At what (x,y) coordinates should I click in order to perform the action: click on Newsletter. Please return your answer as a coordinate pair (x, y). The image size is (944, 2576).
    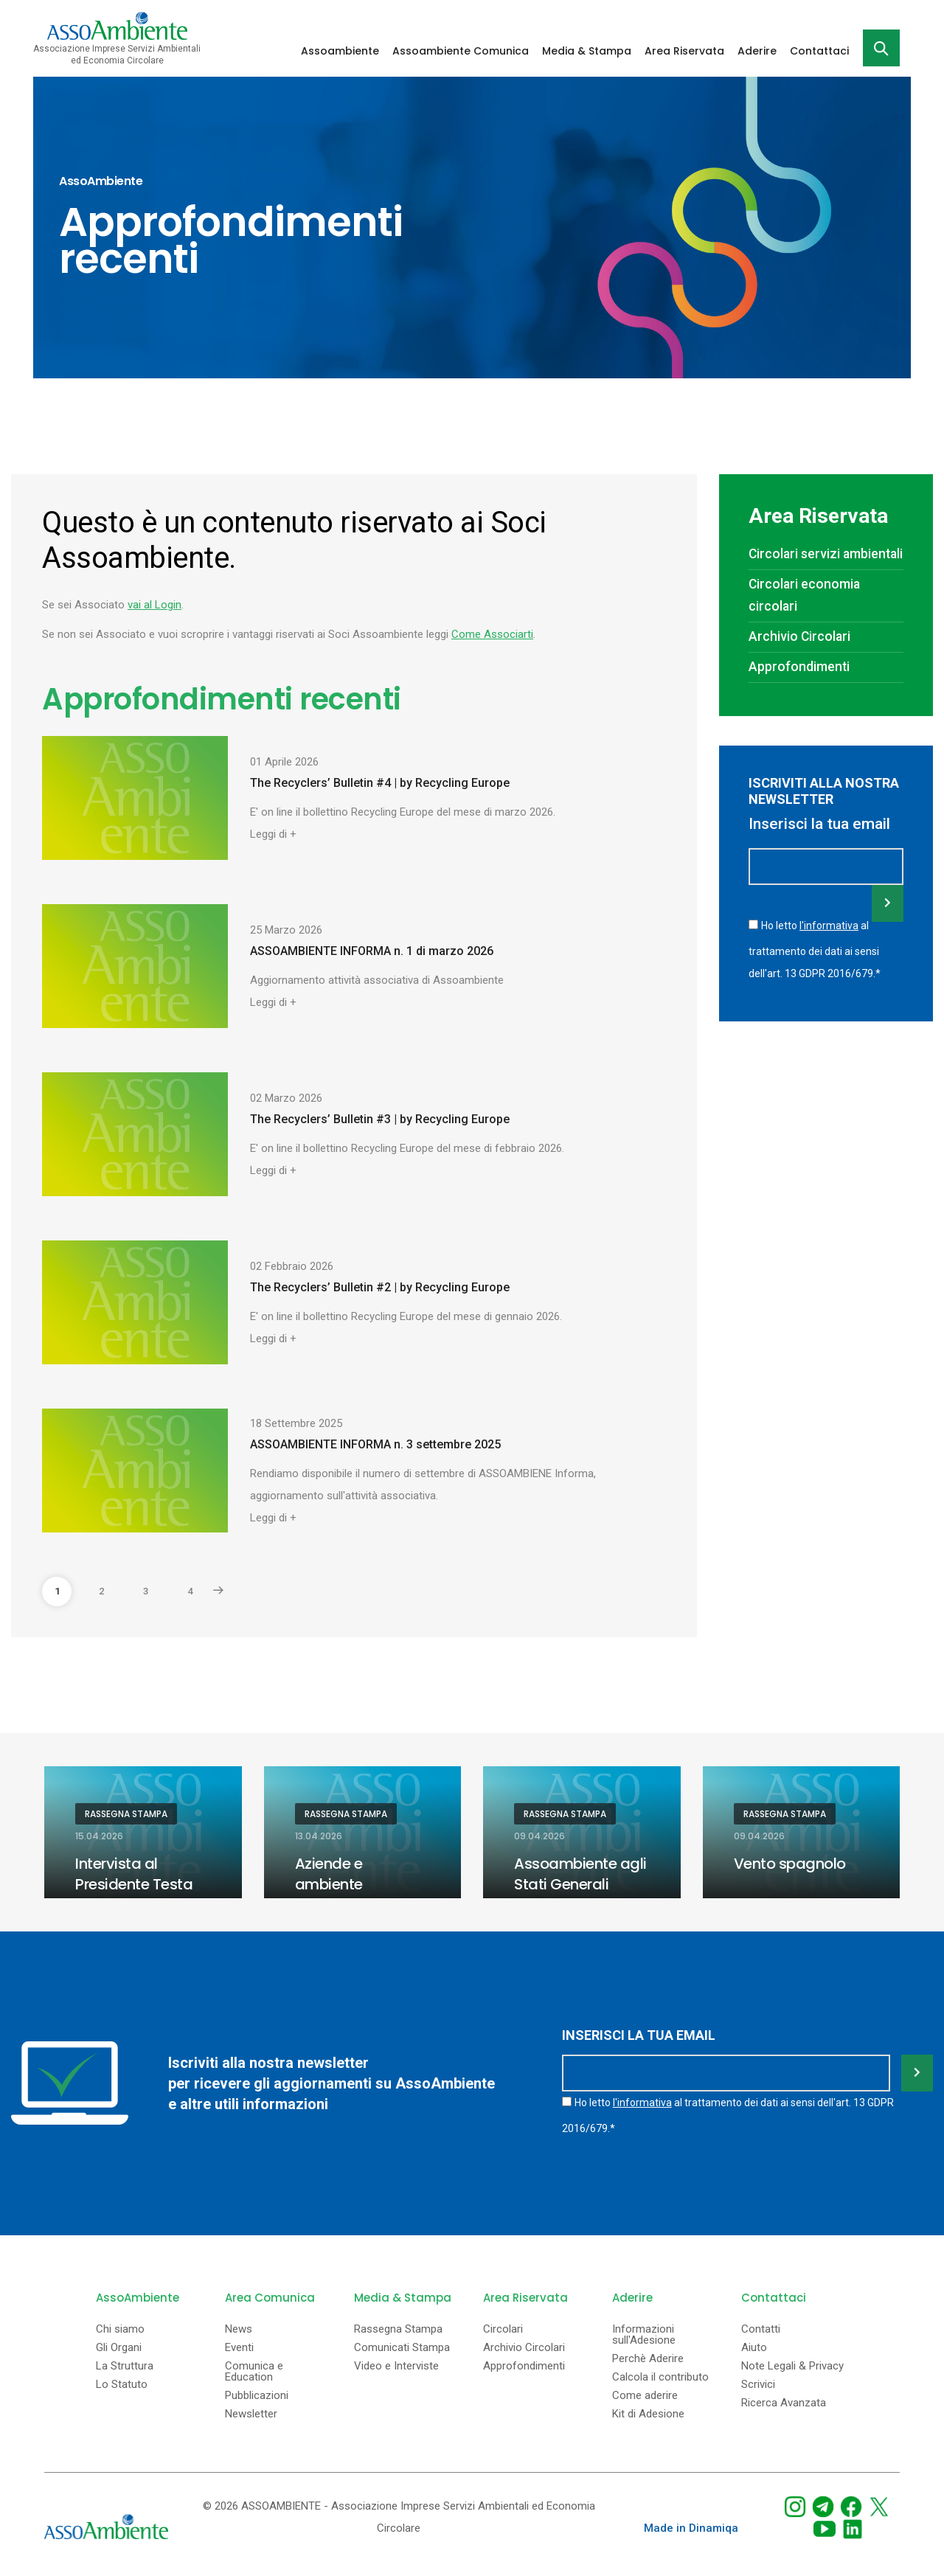
    Looking at the image, I should click on (251, 2414).